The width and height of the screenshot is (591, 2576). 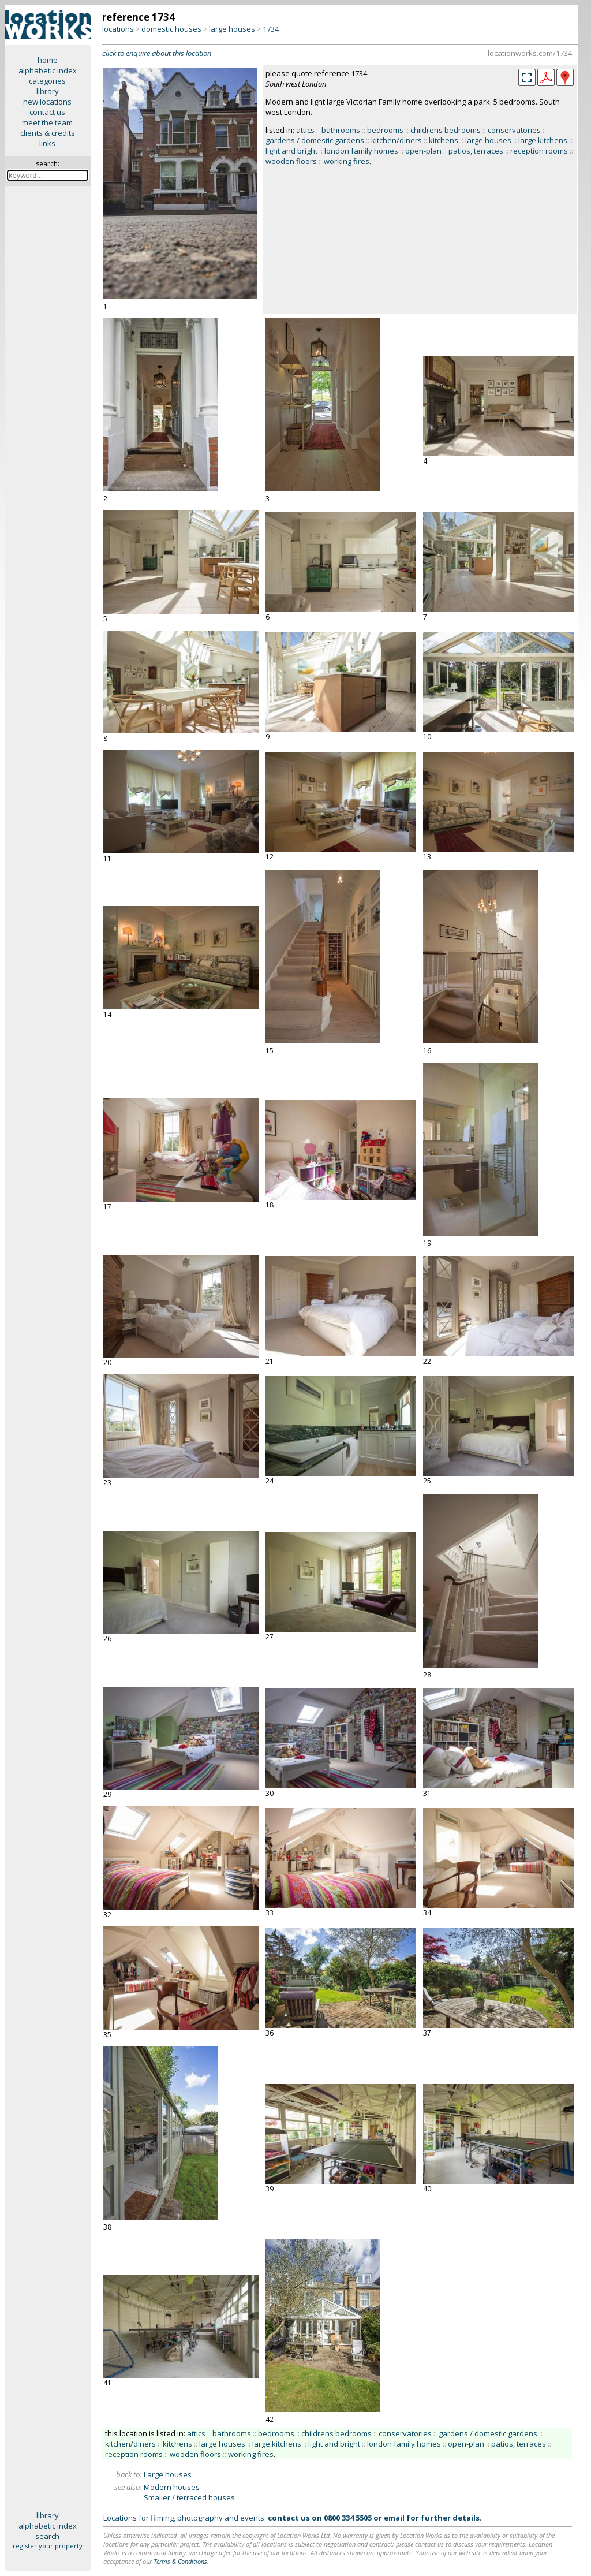 What do you see at coordinates (291, 161) in the screenshot?
I see `wooden floors` at bounding box center [291, 161].